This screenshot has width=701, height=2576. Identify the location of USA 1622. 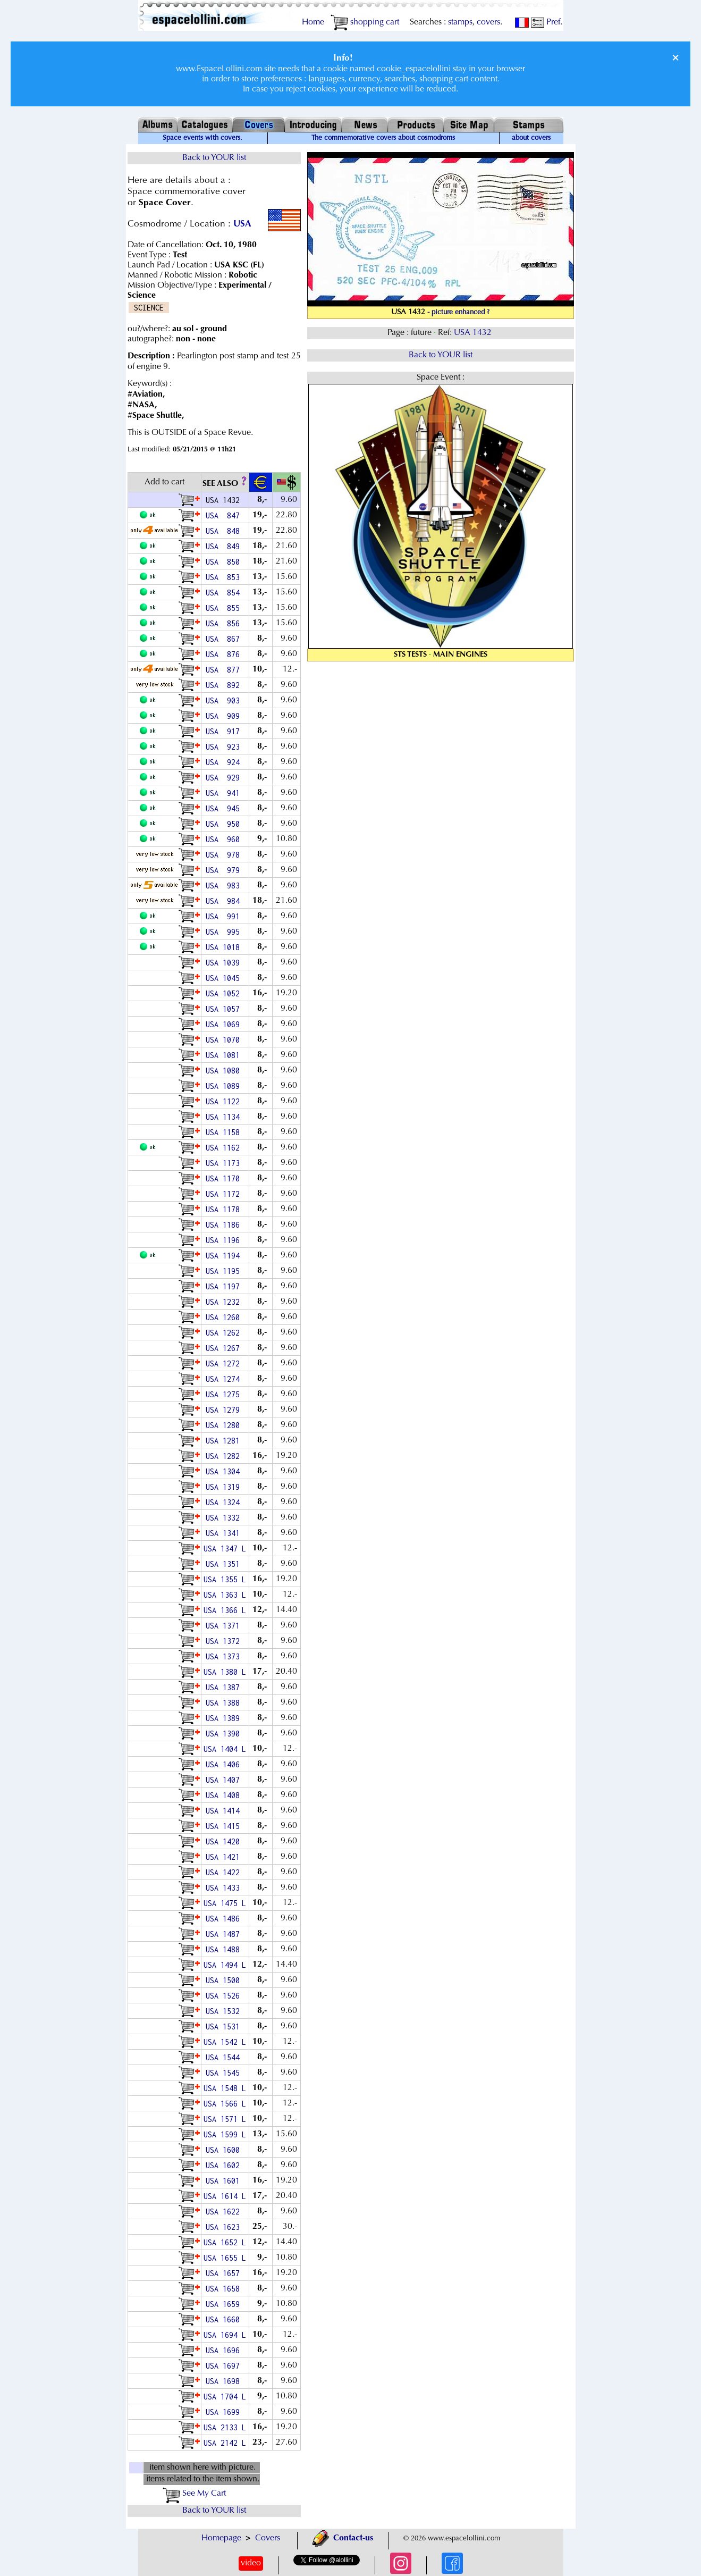
(225, 2211).